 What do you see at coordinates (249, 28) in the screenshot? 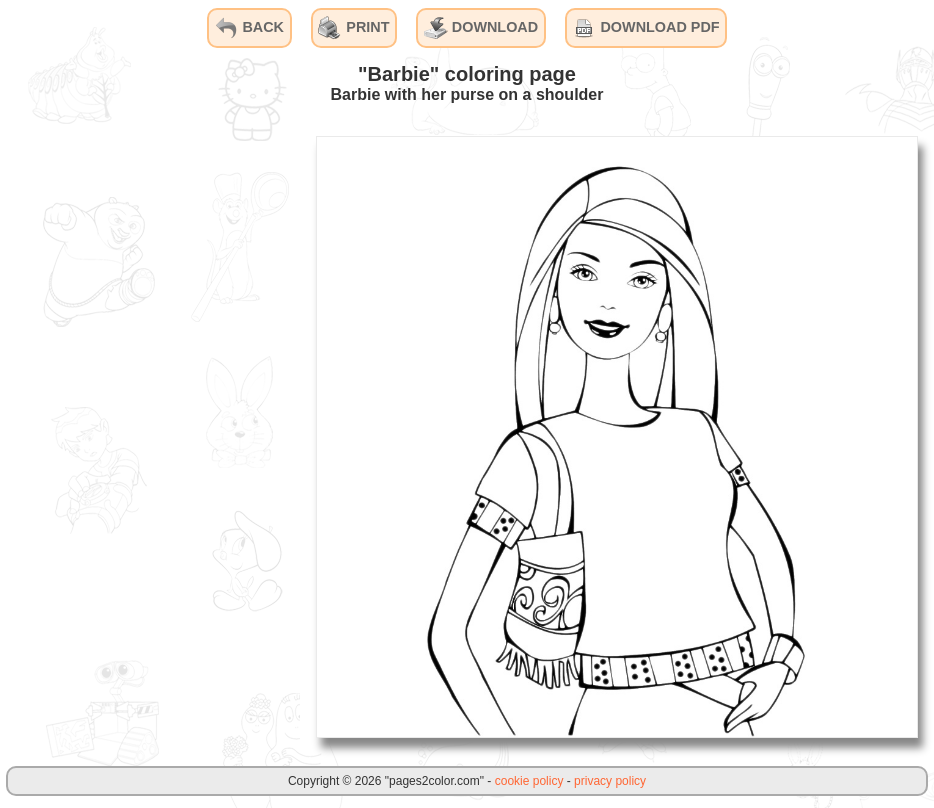
I see `BACK` at bounding box center [249, 28].